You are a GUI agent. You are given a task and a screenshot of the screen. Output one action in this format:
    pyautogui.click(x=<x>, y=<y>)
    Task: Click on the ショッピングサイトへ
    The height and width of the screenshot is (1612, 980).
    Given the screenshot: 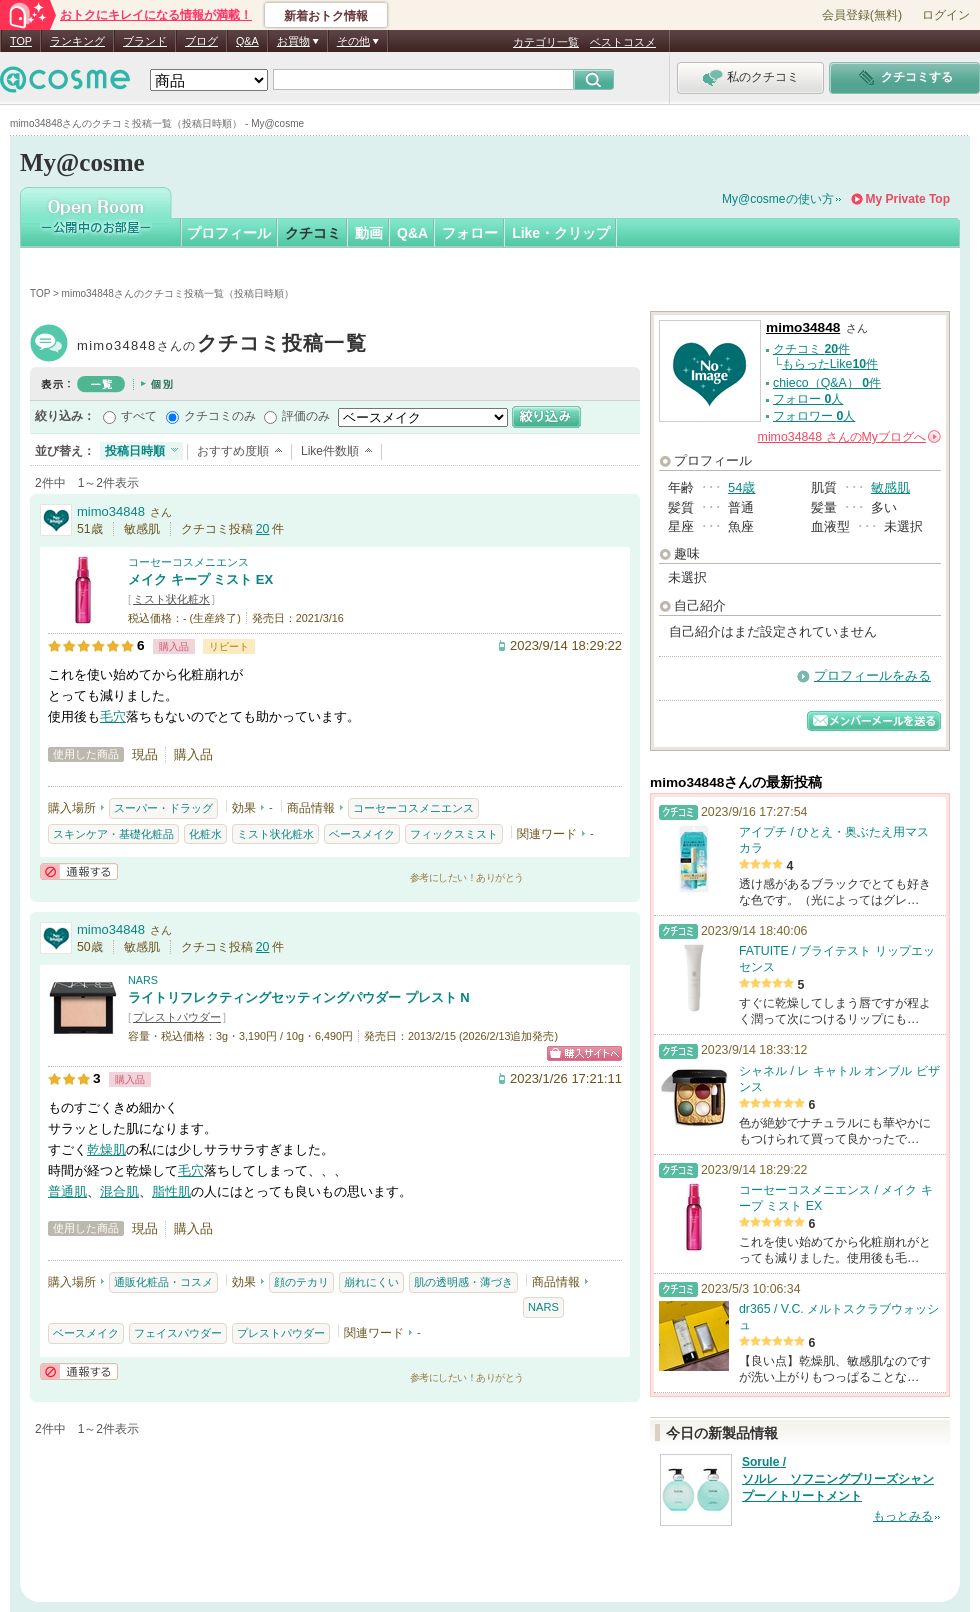 What is the action you would take?
    pyautogui.click(x=584, y=1053)
    